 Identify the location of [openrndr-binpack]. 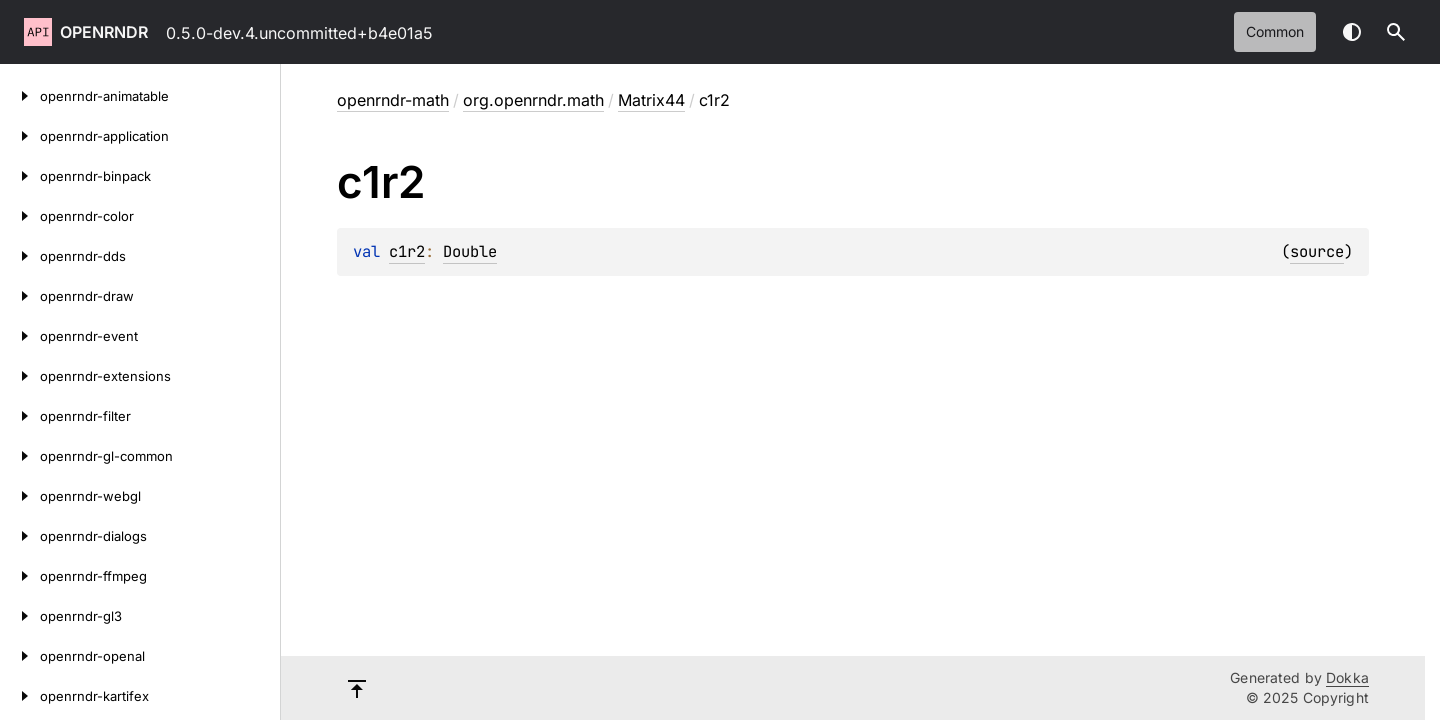
(20, 176).